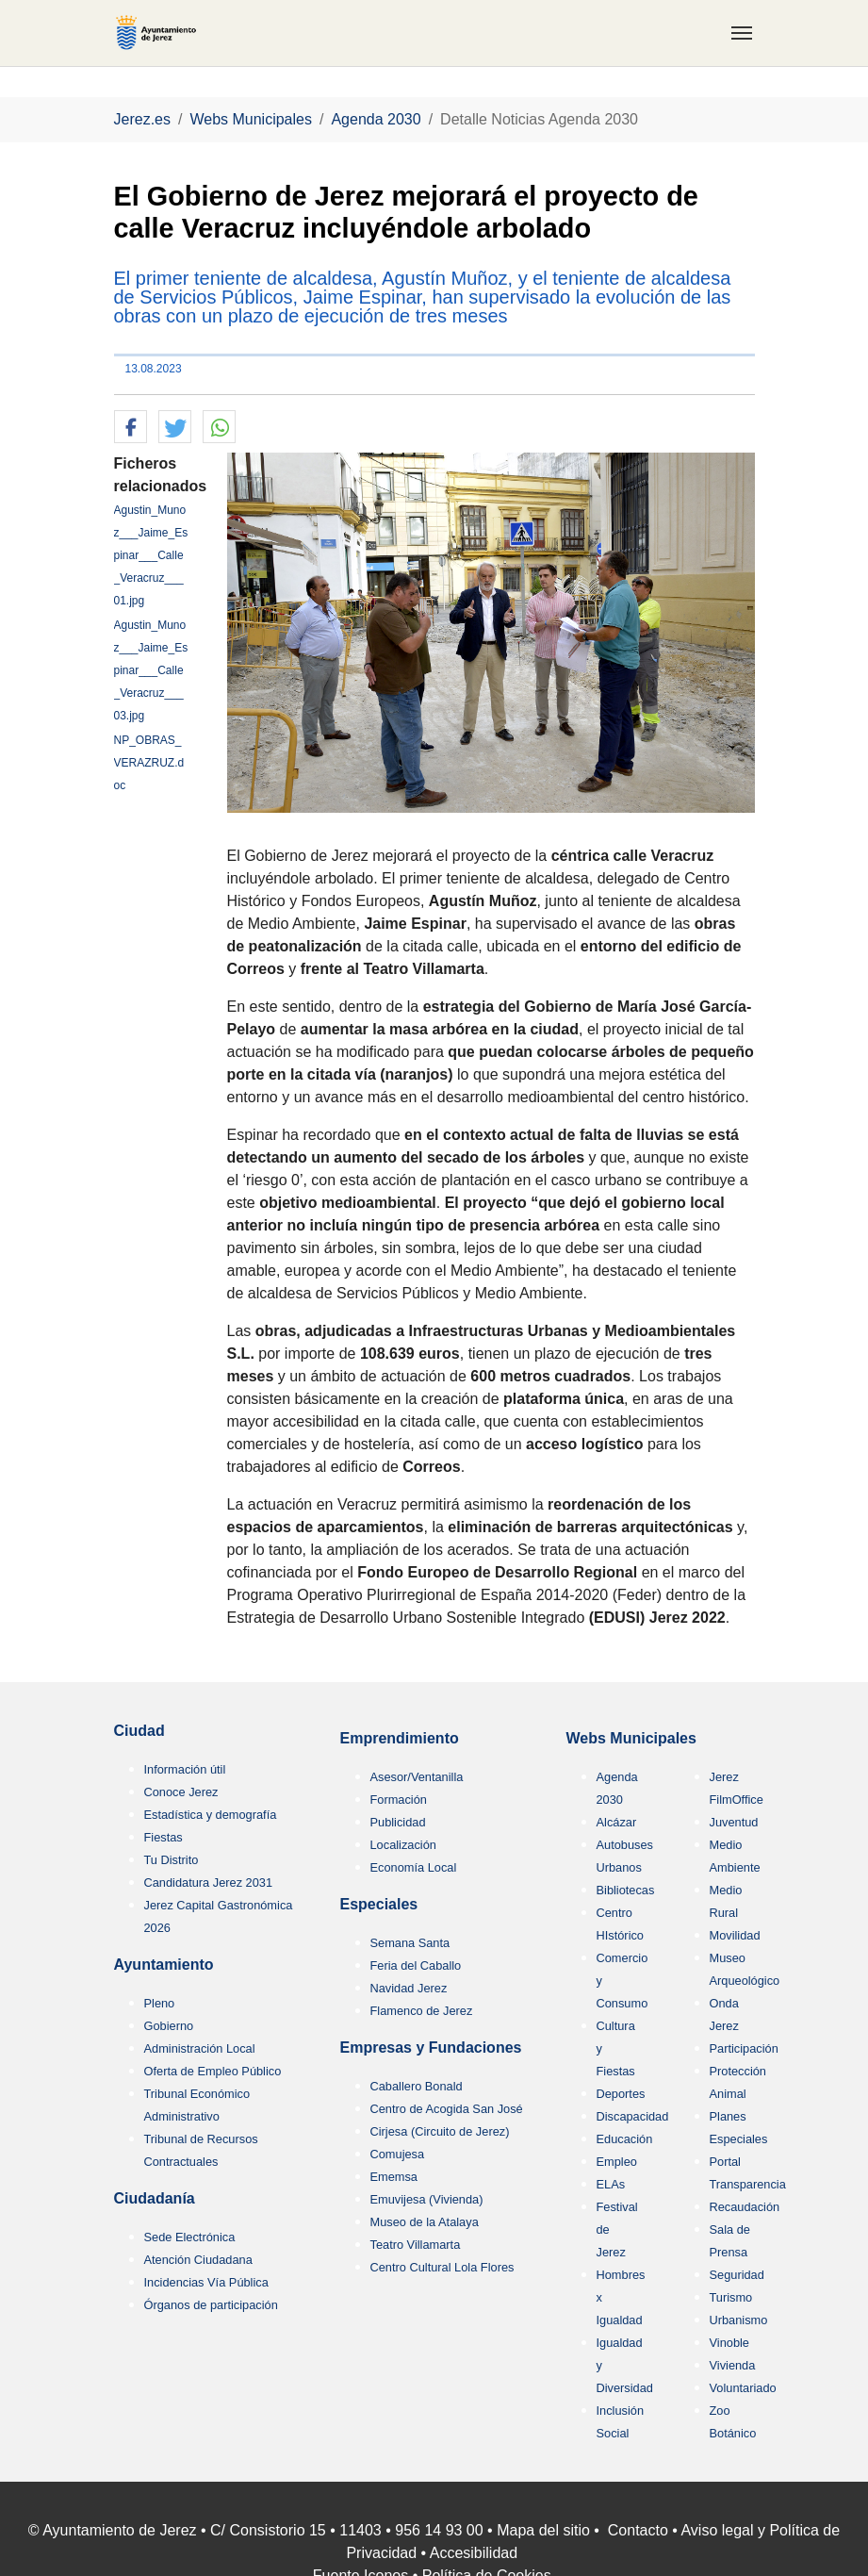 This screenshot has height=2576, width=868. I want to click on Ciudadanía, so click(154, 2198).